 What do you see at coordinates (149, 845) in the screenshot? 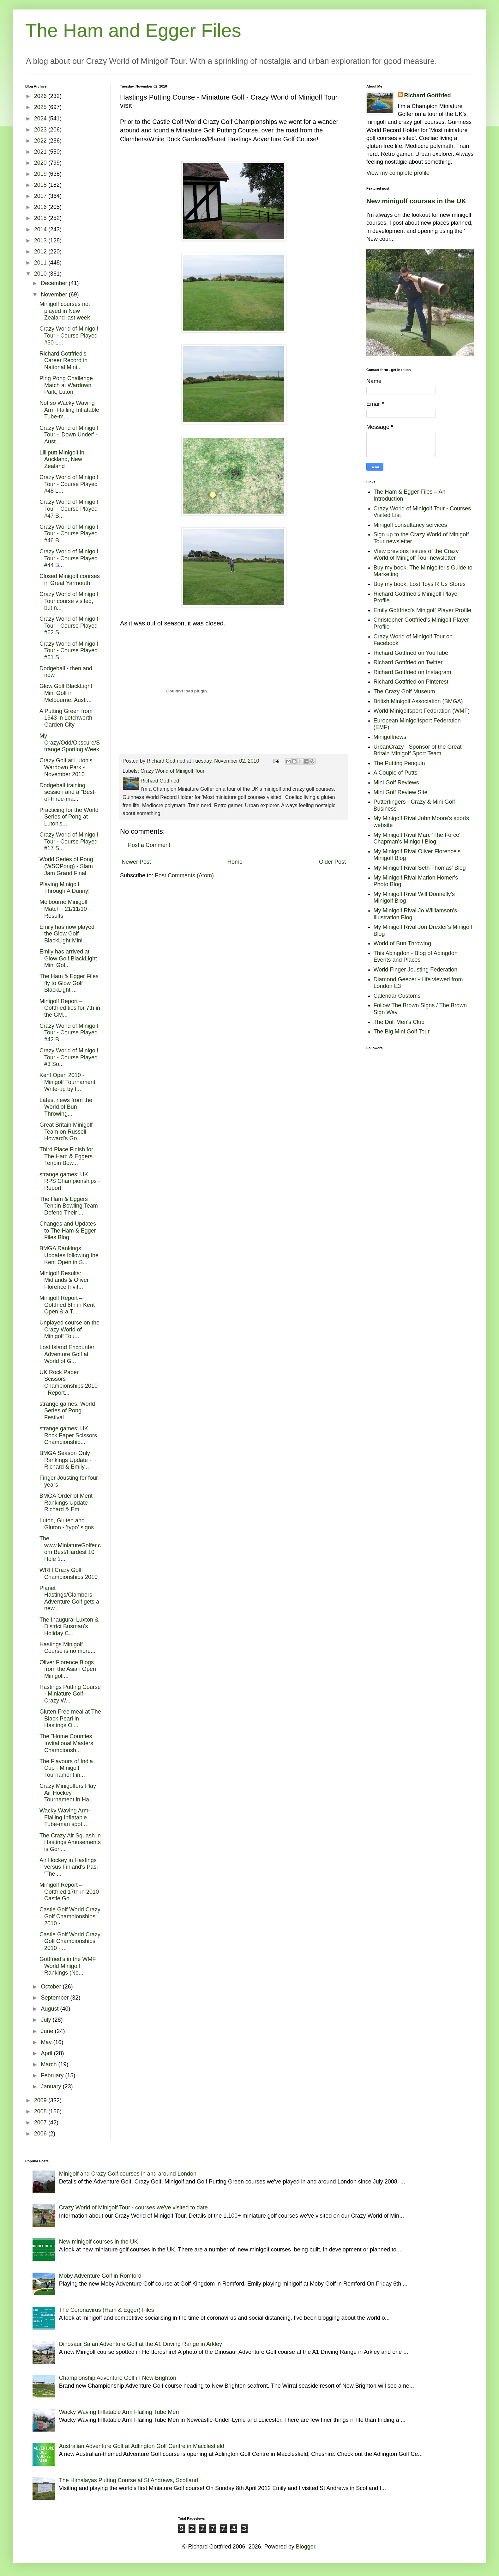
I see `Post a Comment` at bounding box center [149, 845].